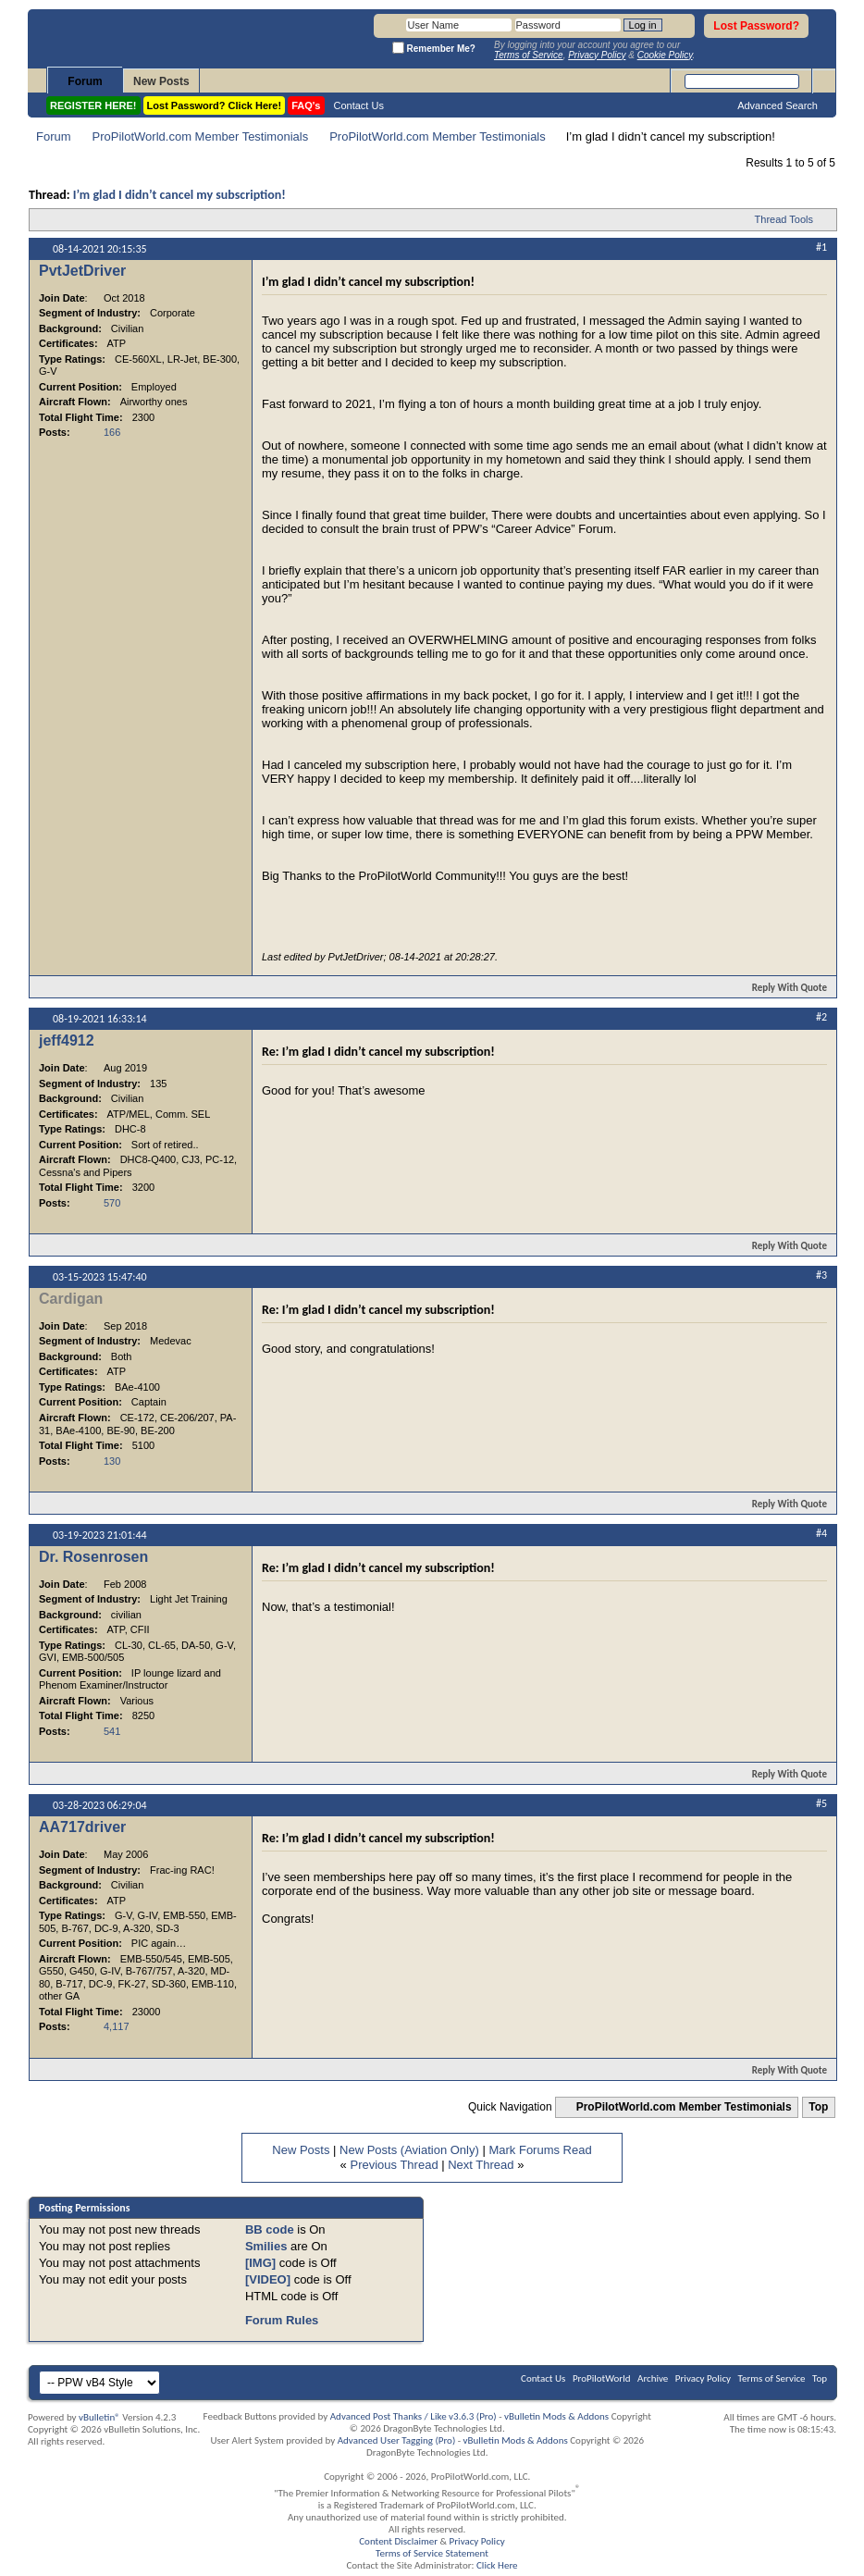  What do you see at coordinates (99, 2417) in the screenshot?
I see `vBulletin®` at bounding box center [99, 2417].